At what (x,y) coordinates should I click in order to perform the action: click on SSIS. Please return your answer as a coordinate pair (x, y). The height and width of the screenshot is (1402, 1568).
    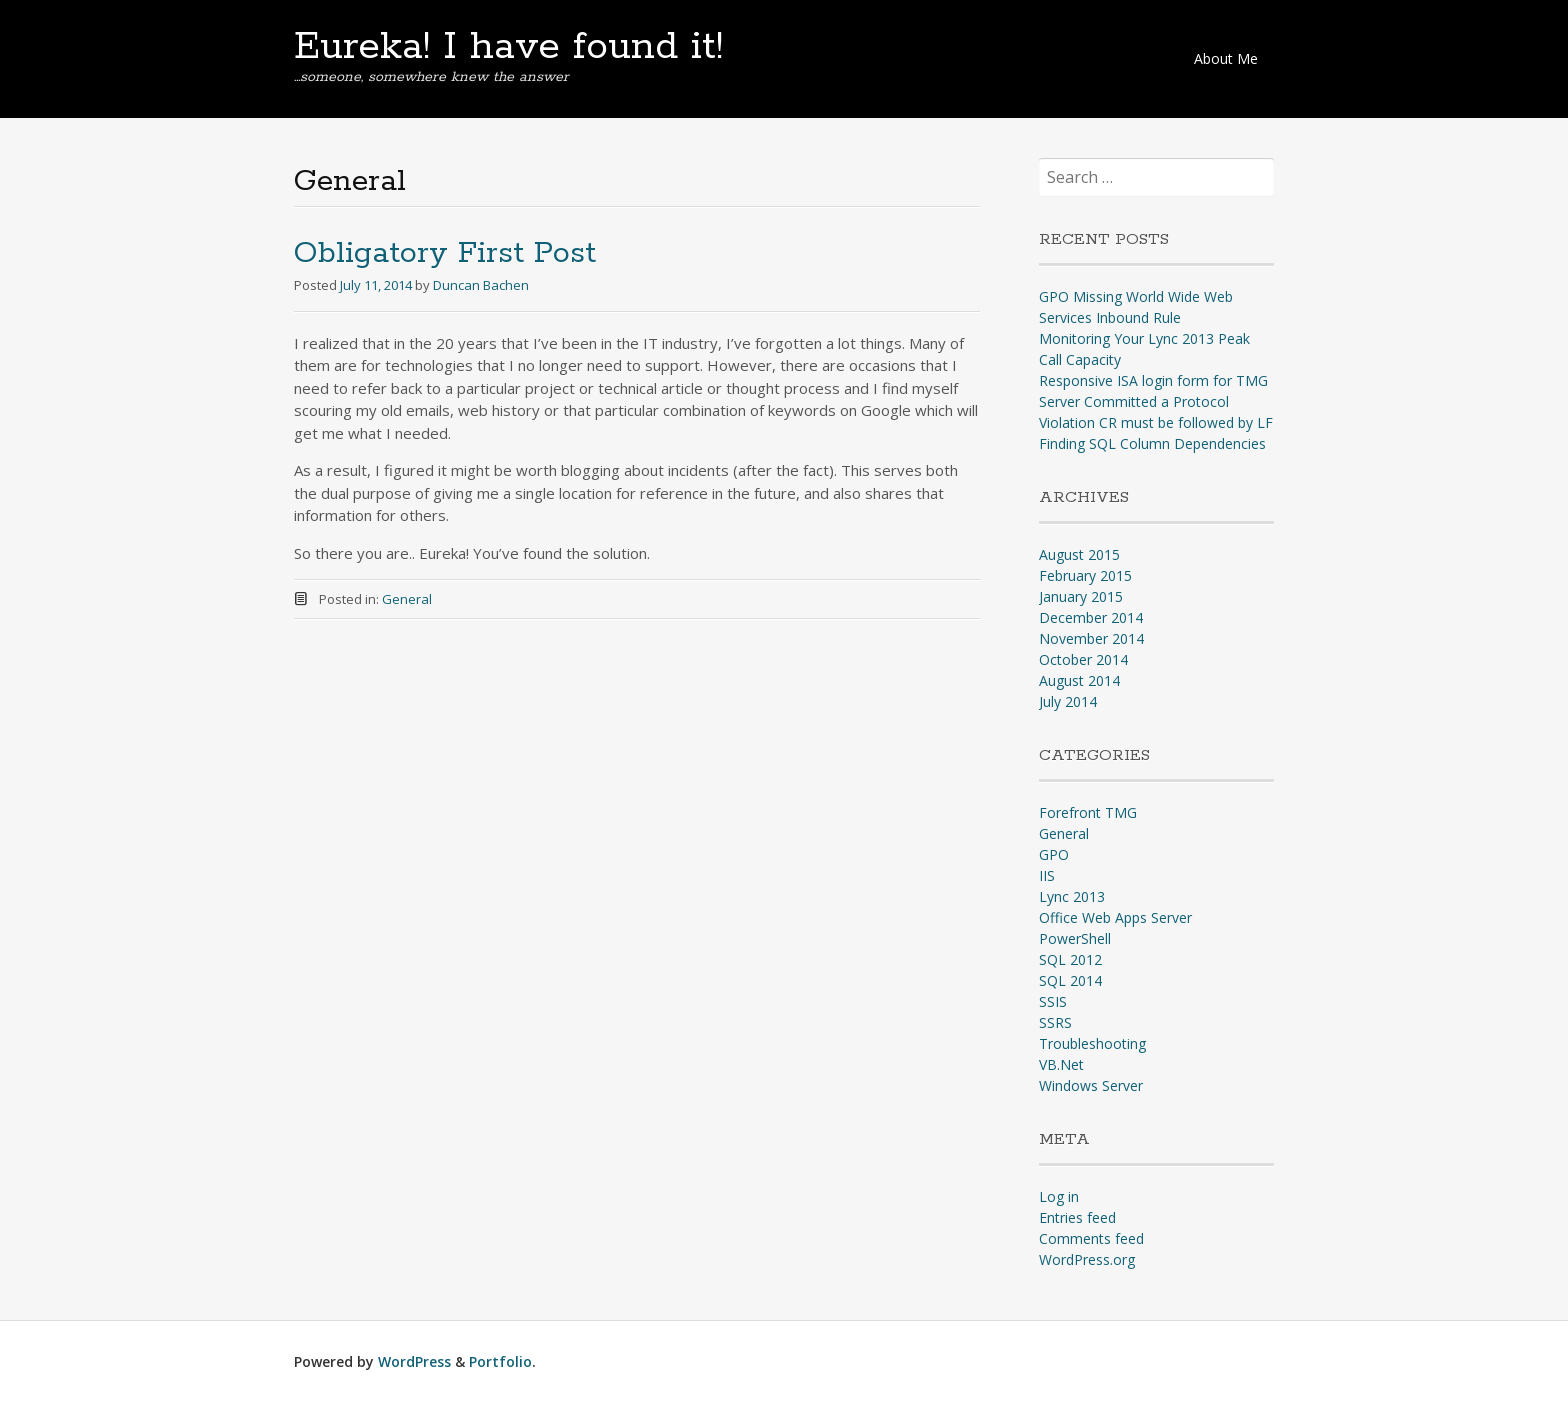
    Looking at the image, I should click on (1053, 1001).